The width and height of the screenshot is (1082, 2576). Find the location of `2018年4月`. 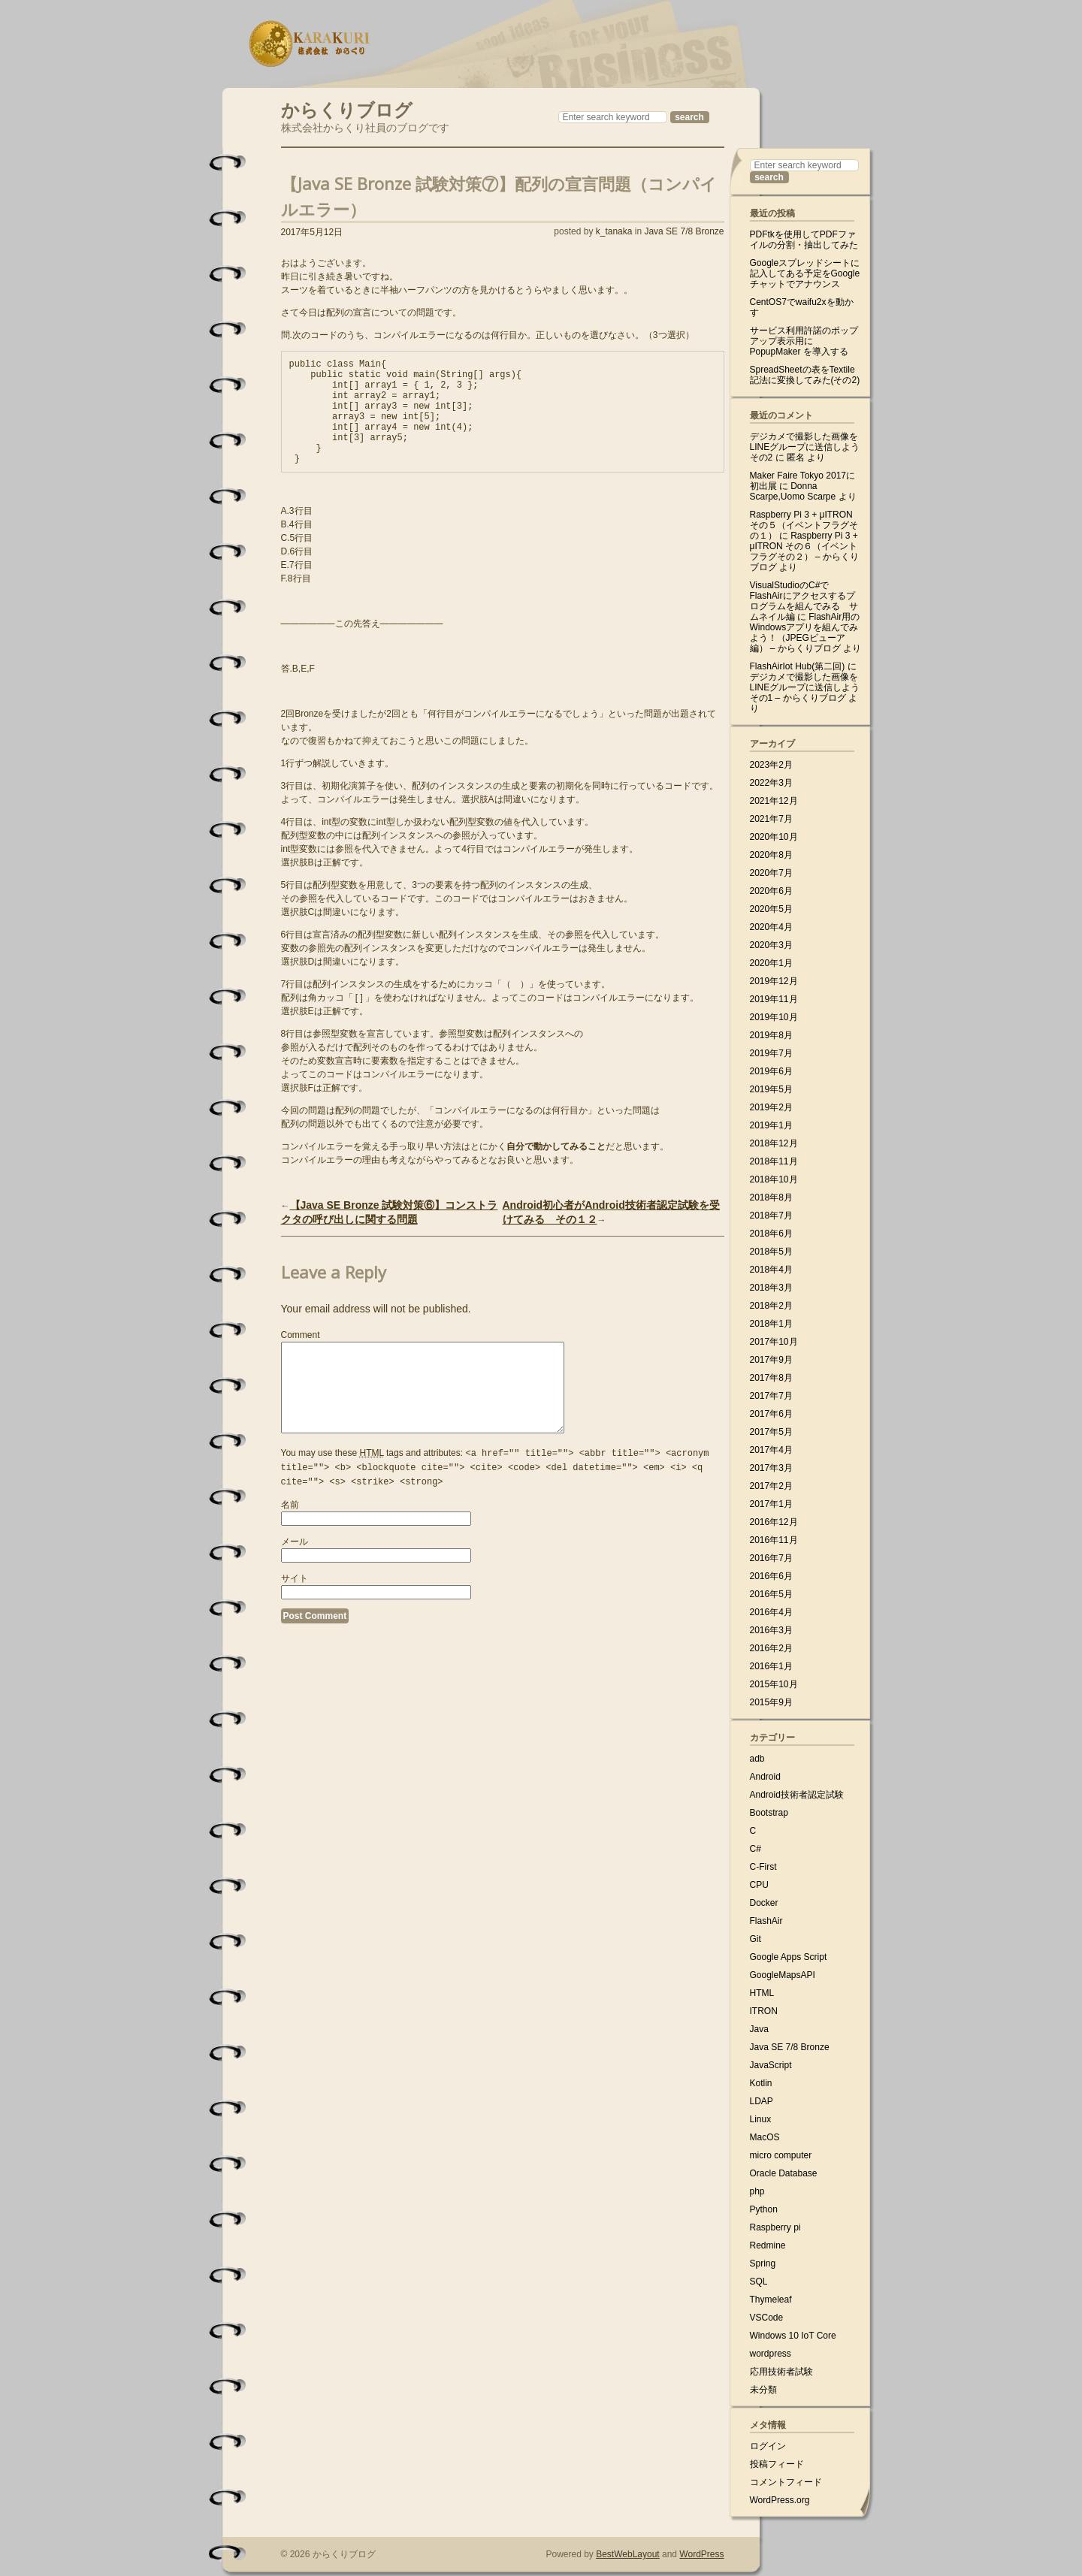

2018年4月 is located at coordinates (771, 1269).